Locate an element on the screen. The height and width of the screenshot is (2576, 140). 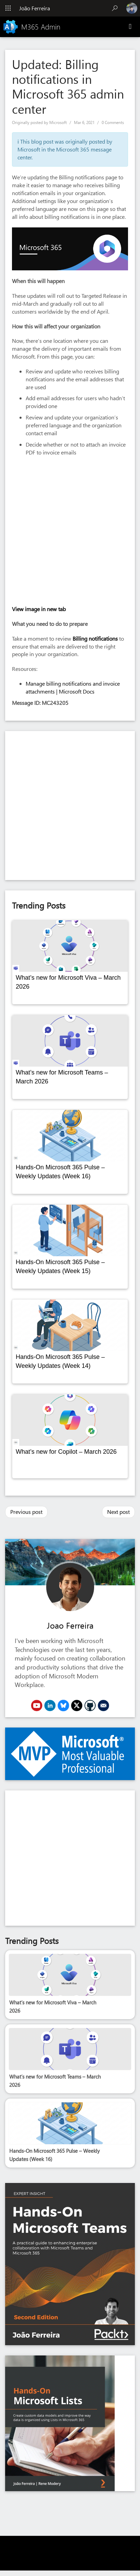
Joao Ferreira is located at coordinates (70, 1625).